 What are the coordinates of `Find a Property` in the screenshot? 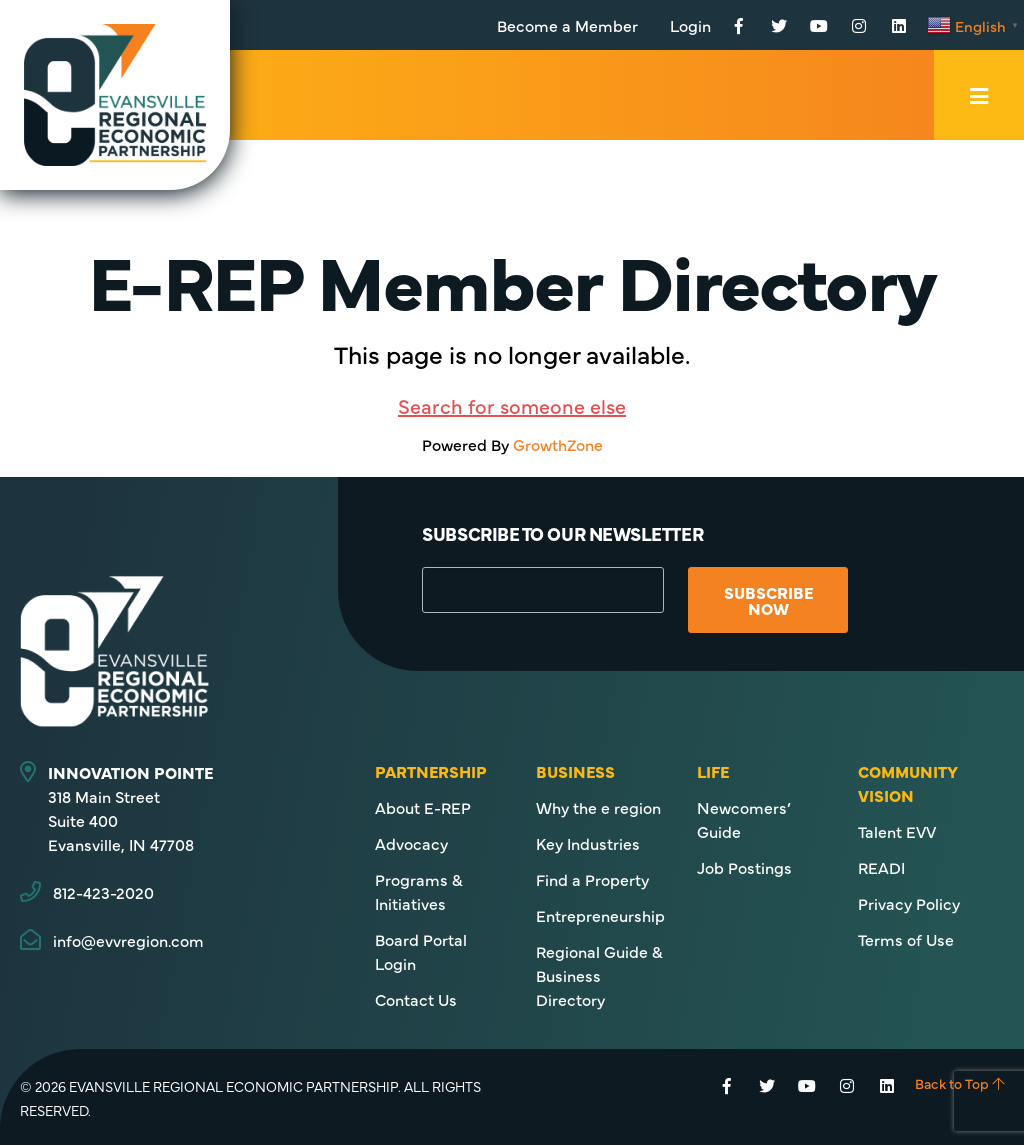 It's located at (592, 879).